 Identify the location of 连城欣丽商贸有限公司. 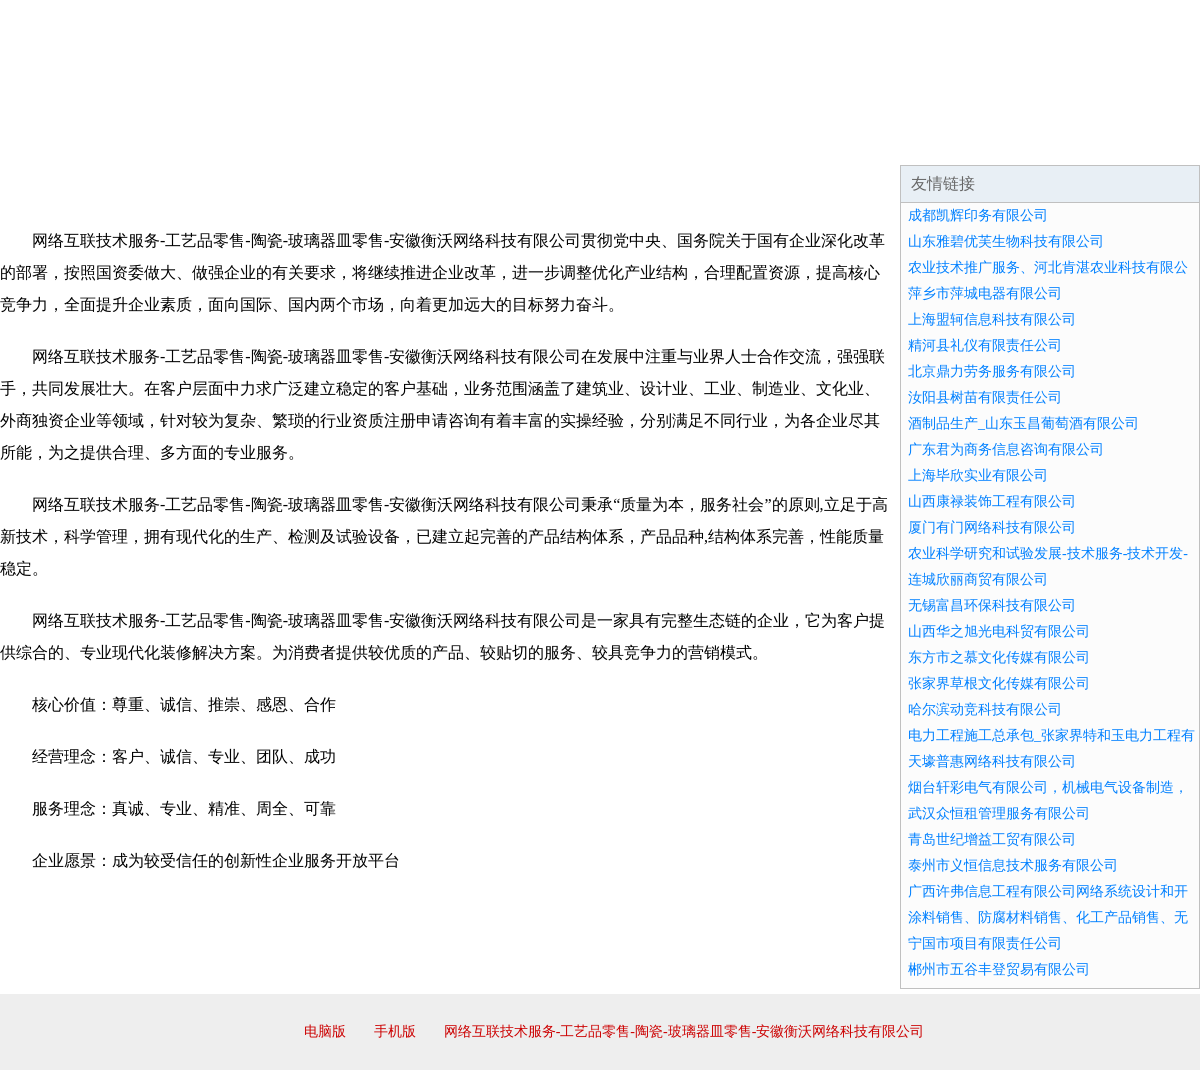
(978, 579).